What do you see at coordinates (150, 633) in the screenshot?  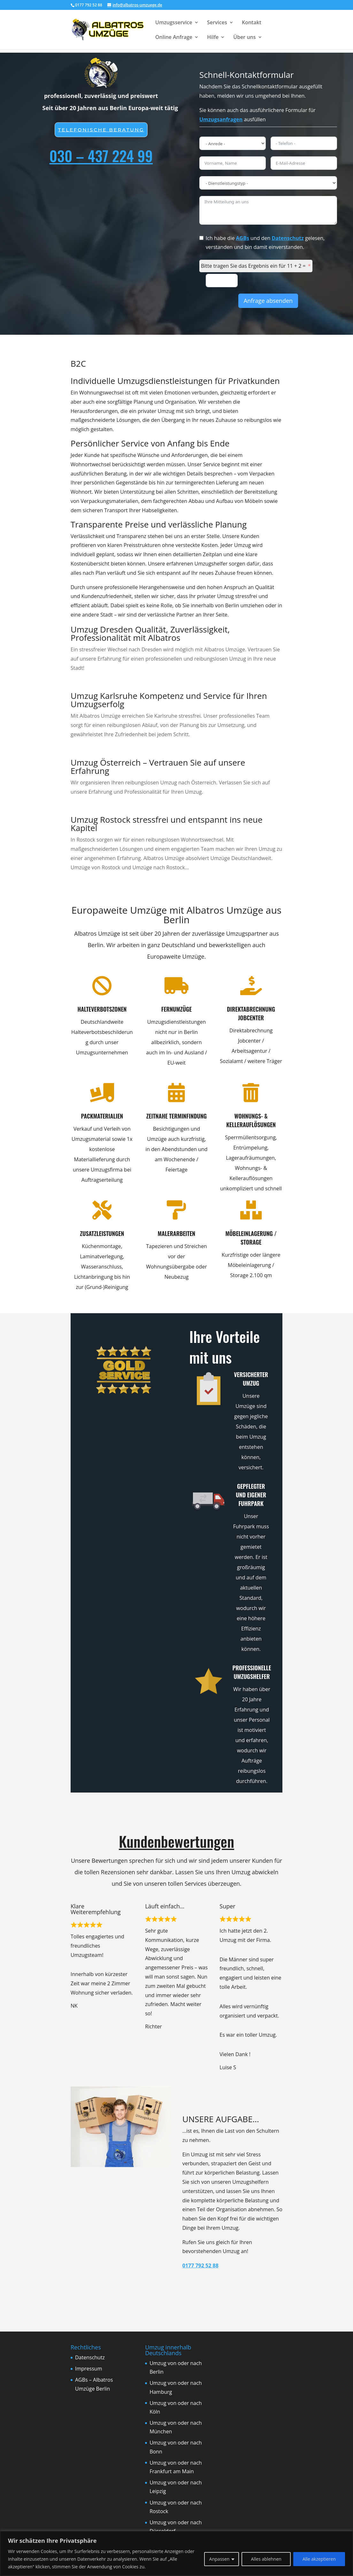 I see `Umzug Dresden Qualität, Zuverlässigkeit, Professionalität mit Albatros` at bounding box center [150, 633].